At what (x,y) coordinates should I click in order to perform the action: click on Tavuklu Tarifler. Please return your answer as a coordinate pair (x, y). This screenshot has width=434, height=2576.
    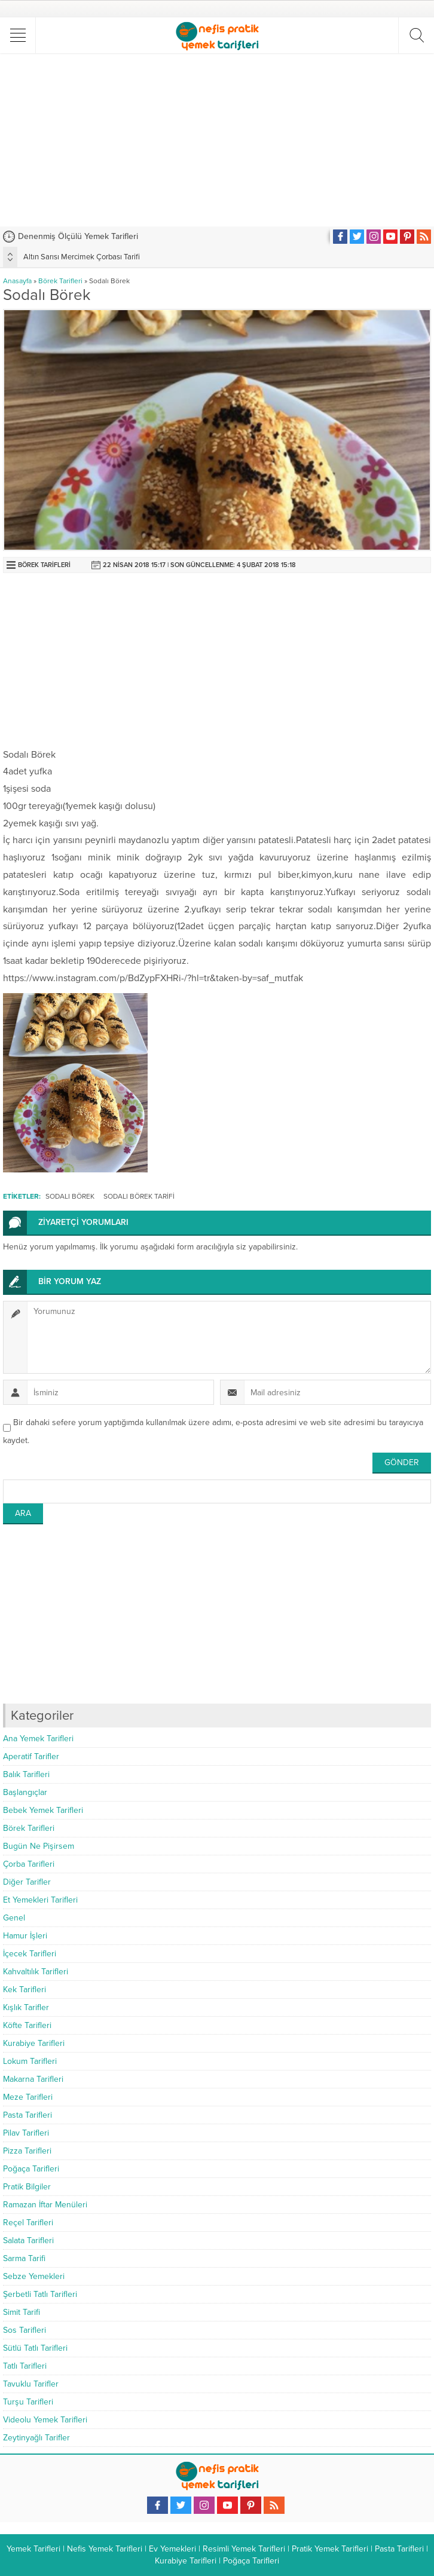
    Looking at the image, I should click on (31, 2384).